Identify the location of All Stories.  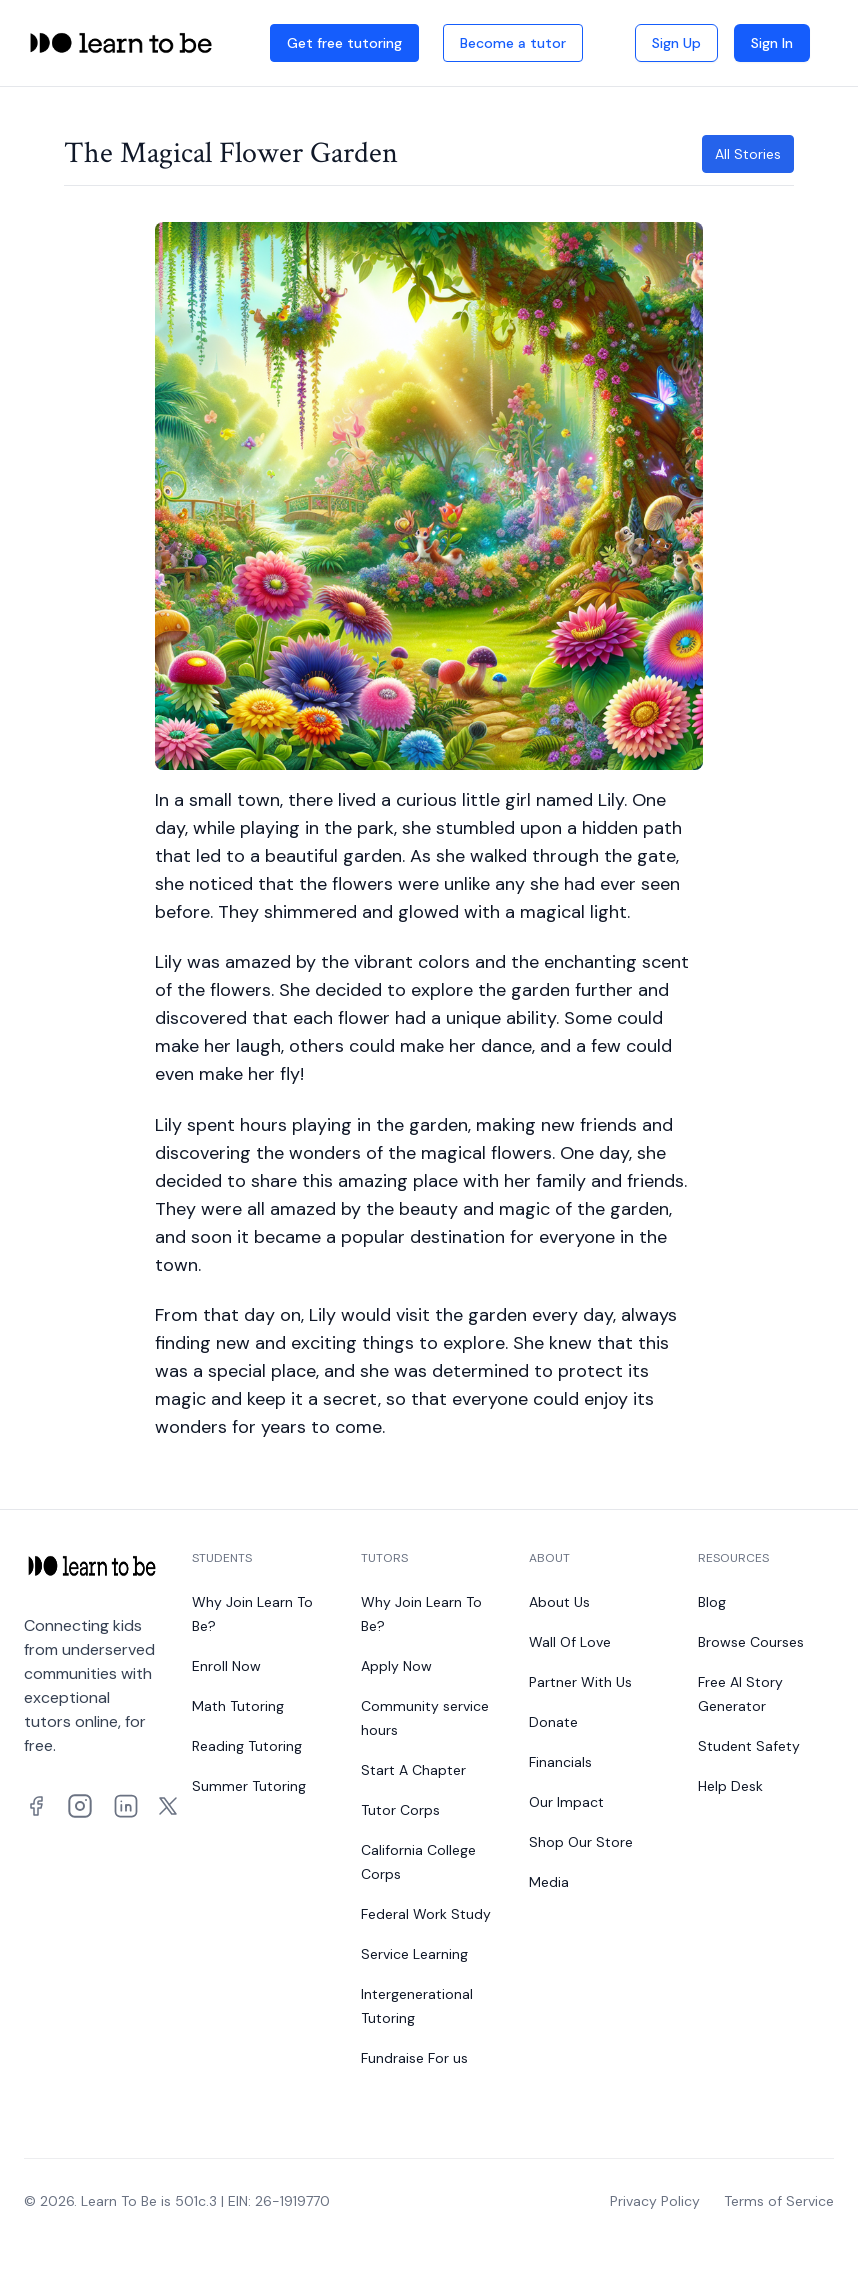
(748, 154).